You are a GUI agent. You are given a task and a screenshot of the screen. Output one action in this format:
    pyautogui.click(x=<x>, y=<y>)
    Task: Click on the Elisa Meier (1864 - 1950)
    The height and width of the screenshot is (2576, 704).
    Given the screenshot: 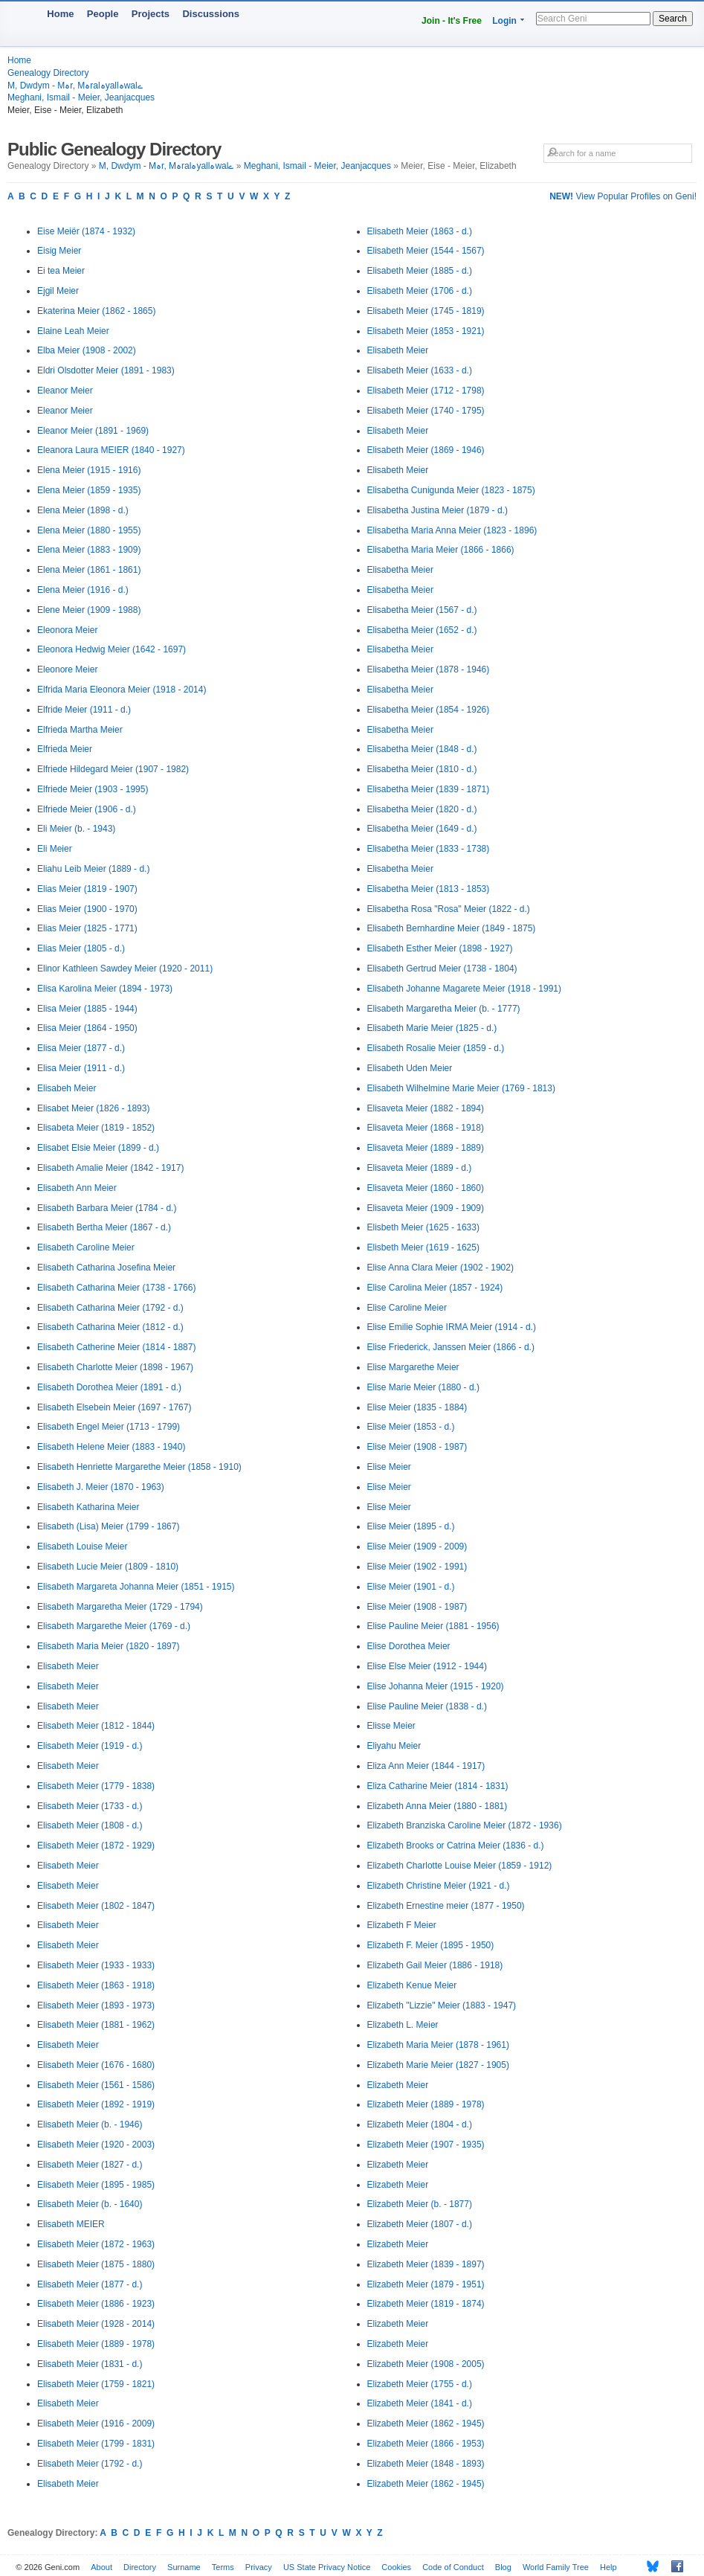 What is the action you would take?
    pyautogui.click(x=87, y=1028)
    